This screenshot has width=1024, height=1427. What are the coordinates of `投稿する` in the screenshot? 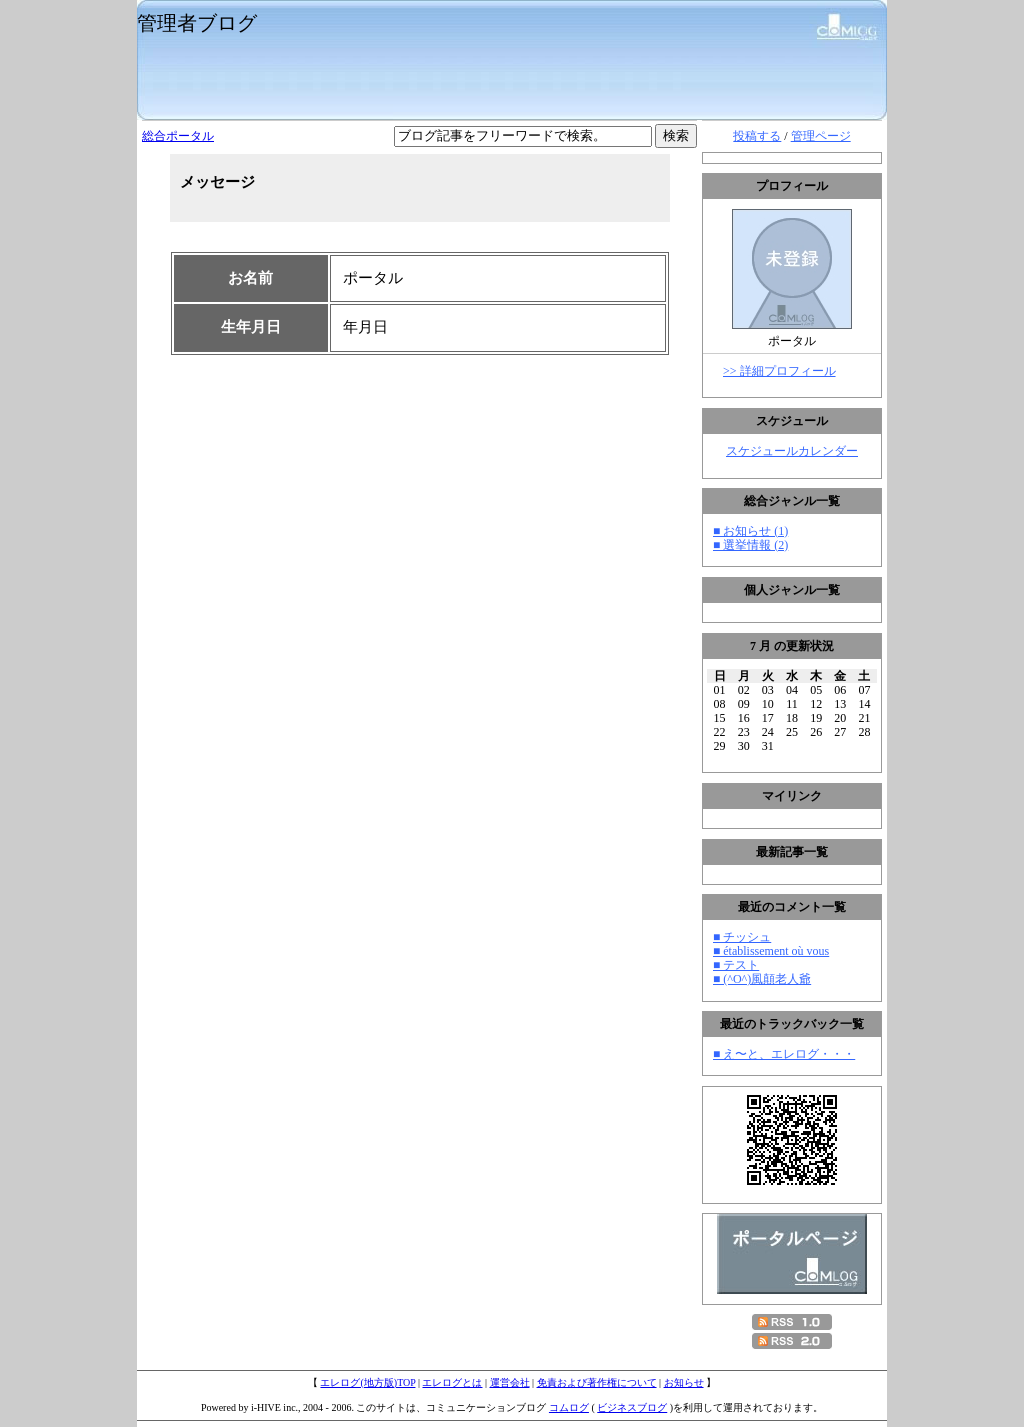 It's located at (757, 136).